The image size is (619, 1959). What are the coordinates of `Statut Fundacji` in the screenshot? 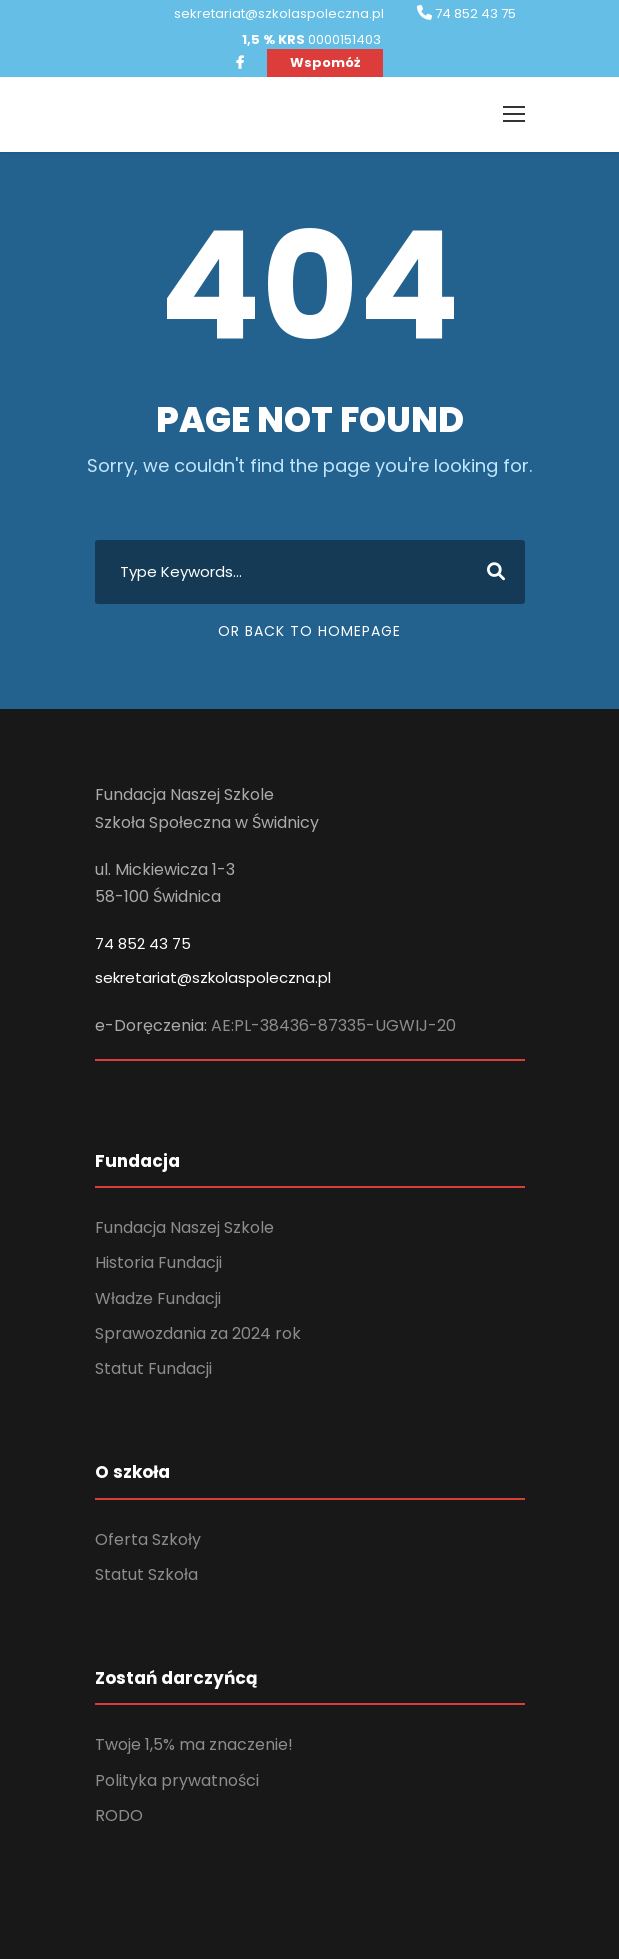 It's located at (153, 1368).